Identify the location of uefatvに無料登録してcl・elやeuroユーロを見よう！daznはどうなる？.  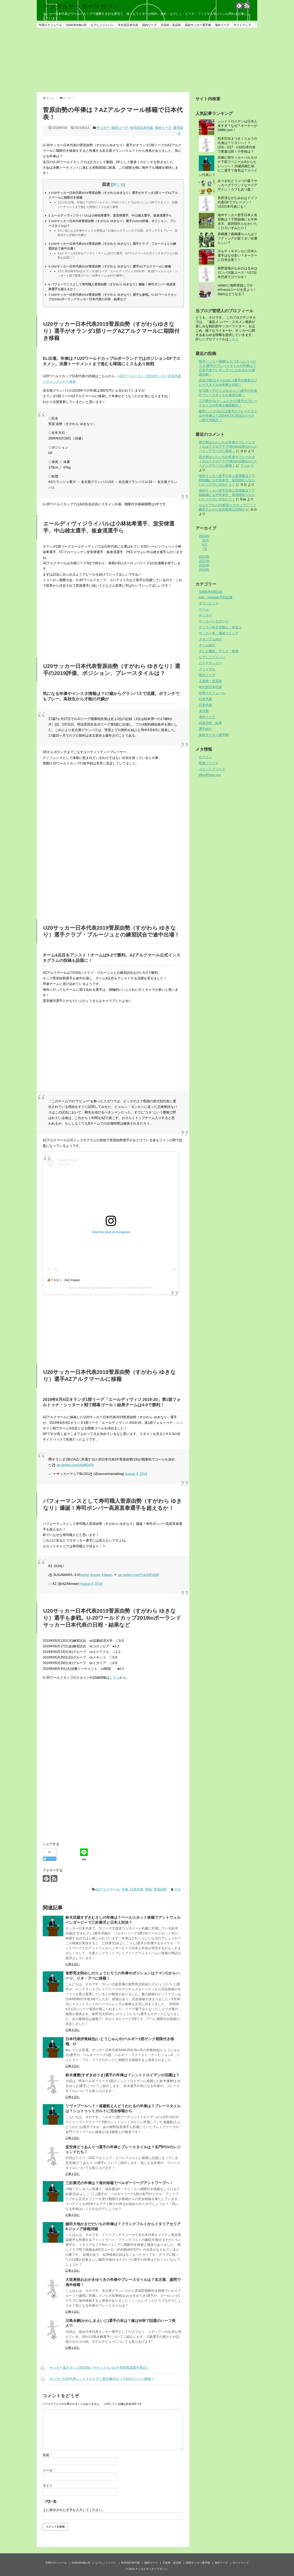
(237, 290).